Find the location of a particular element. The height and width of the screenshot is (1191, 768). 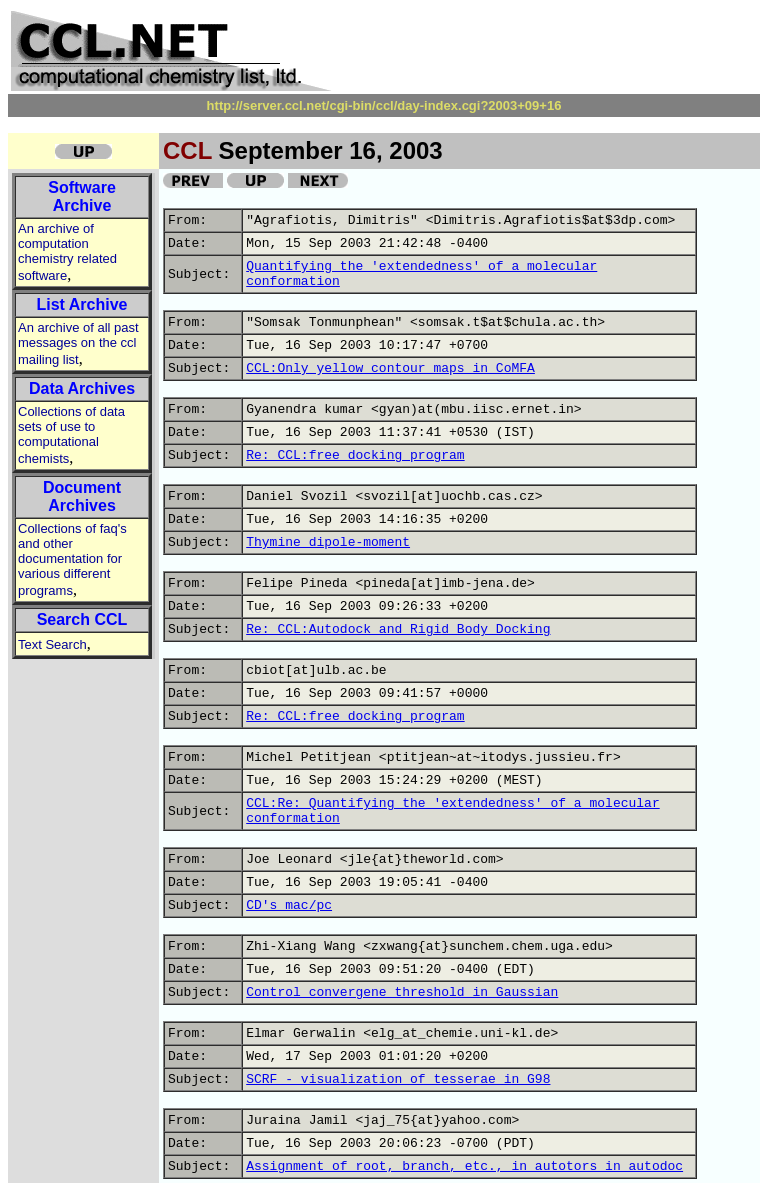

Thymine dipole-moment is located at coordinates (328, 542).